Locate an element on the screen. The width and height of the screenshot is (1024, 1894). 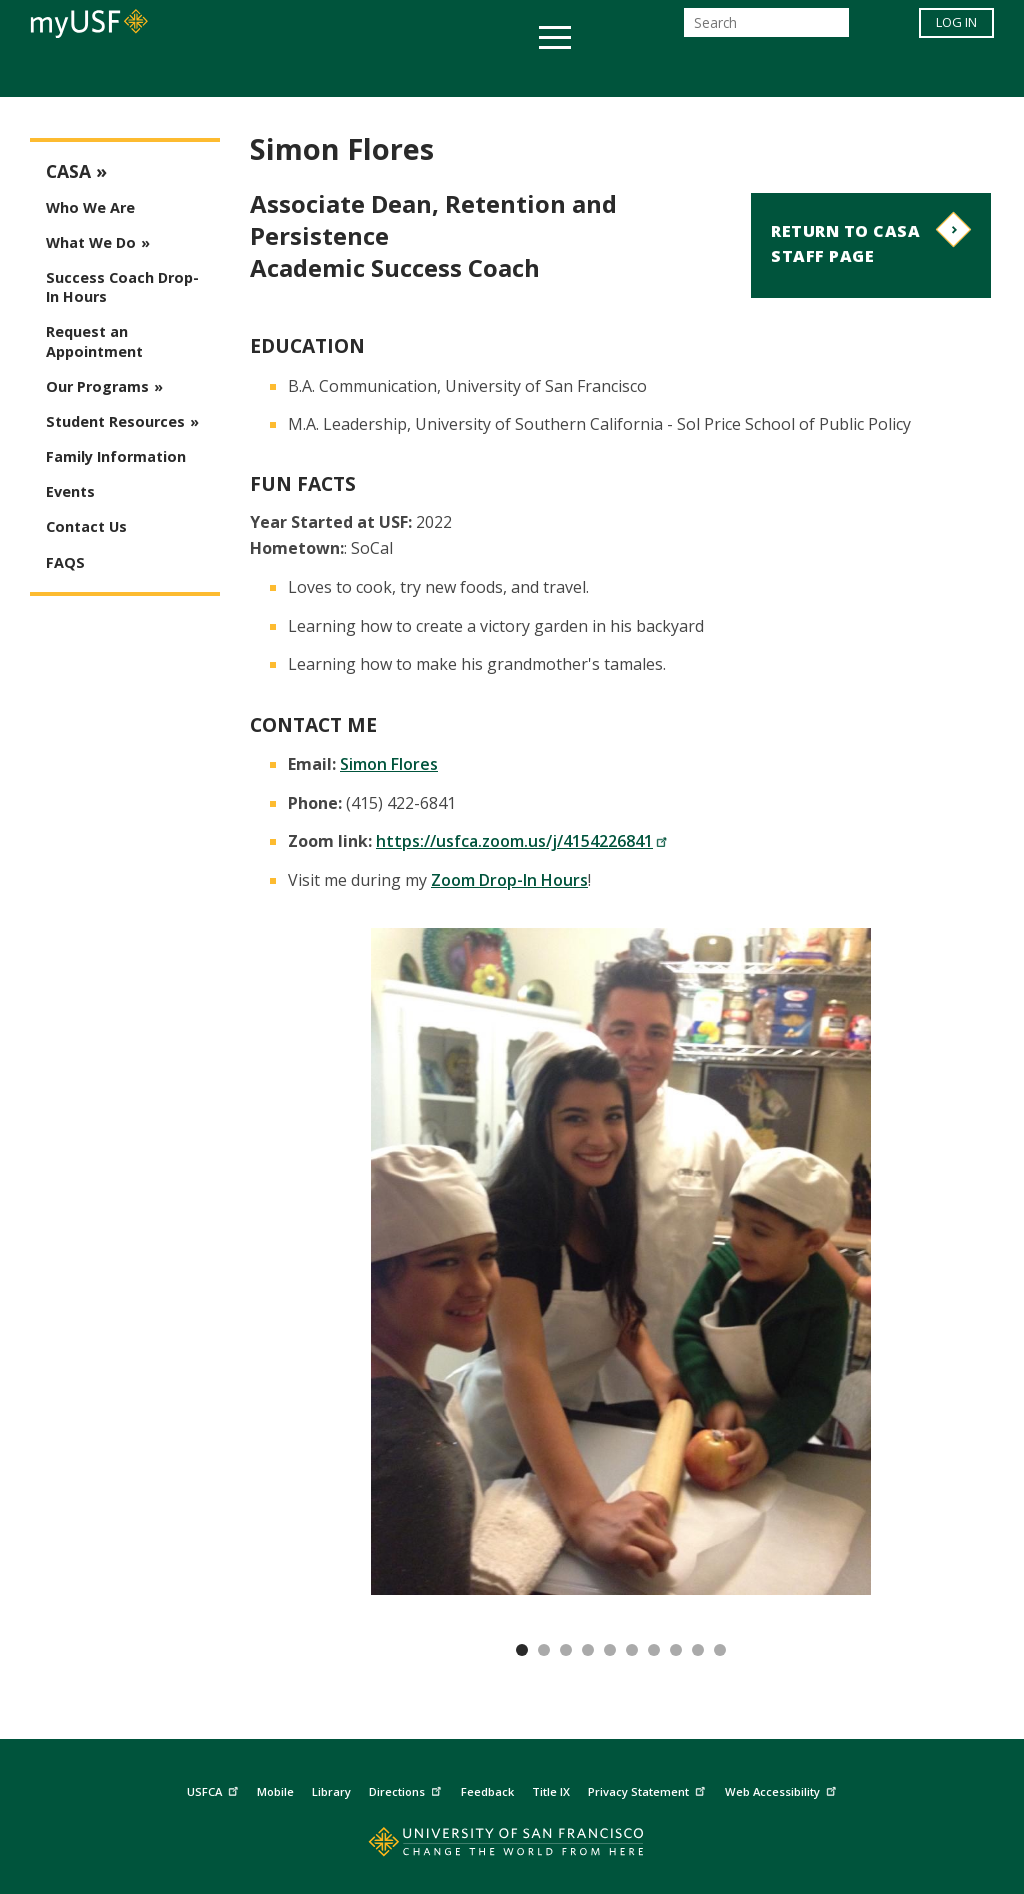
Who We Are is located at coordinates (90, 207).